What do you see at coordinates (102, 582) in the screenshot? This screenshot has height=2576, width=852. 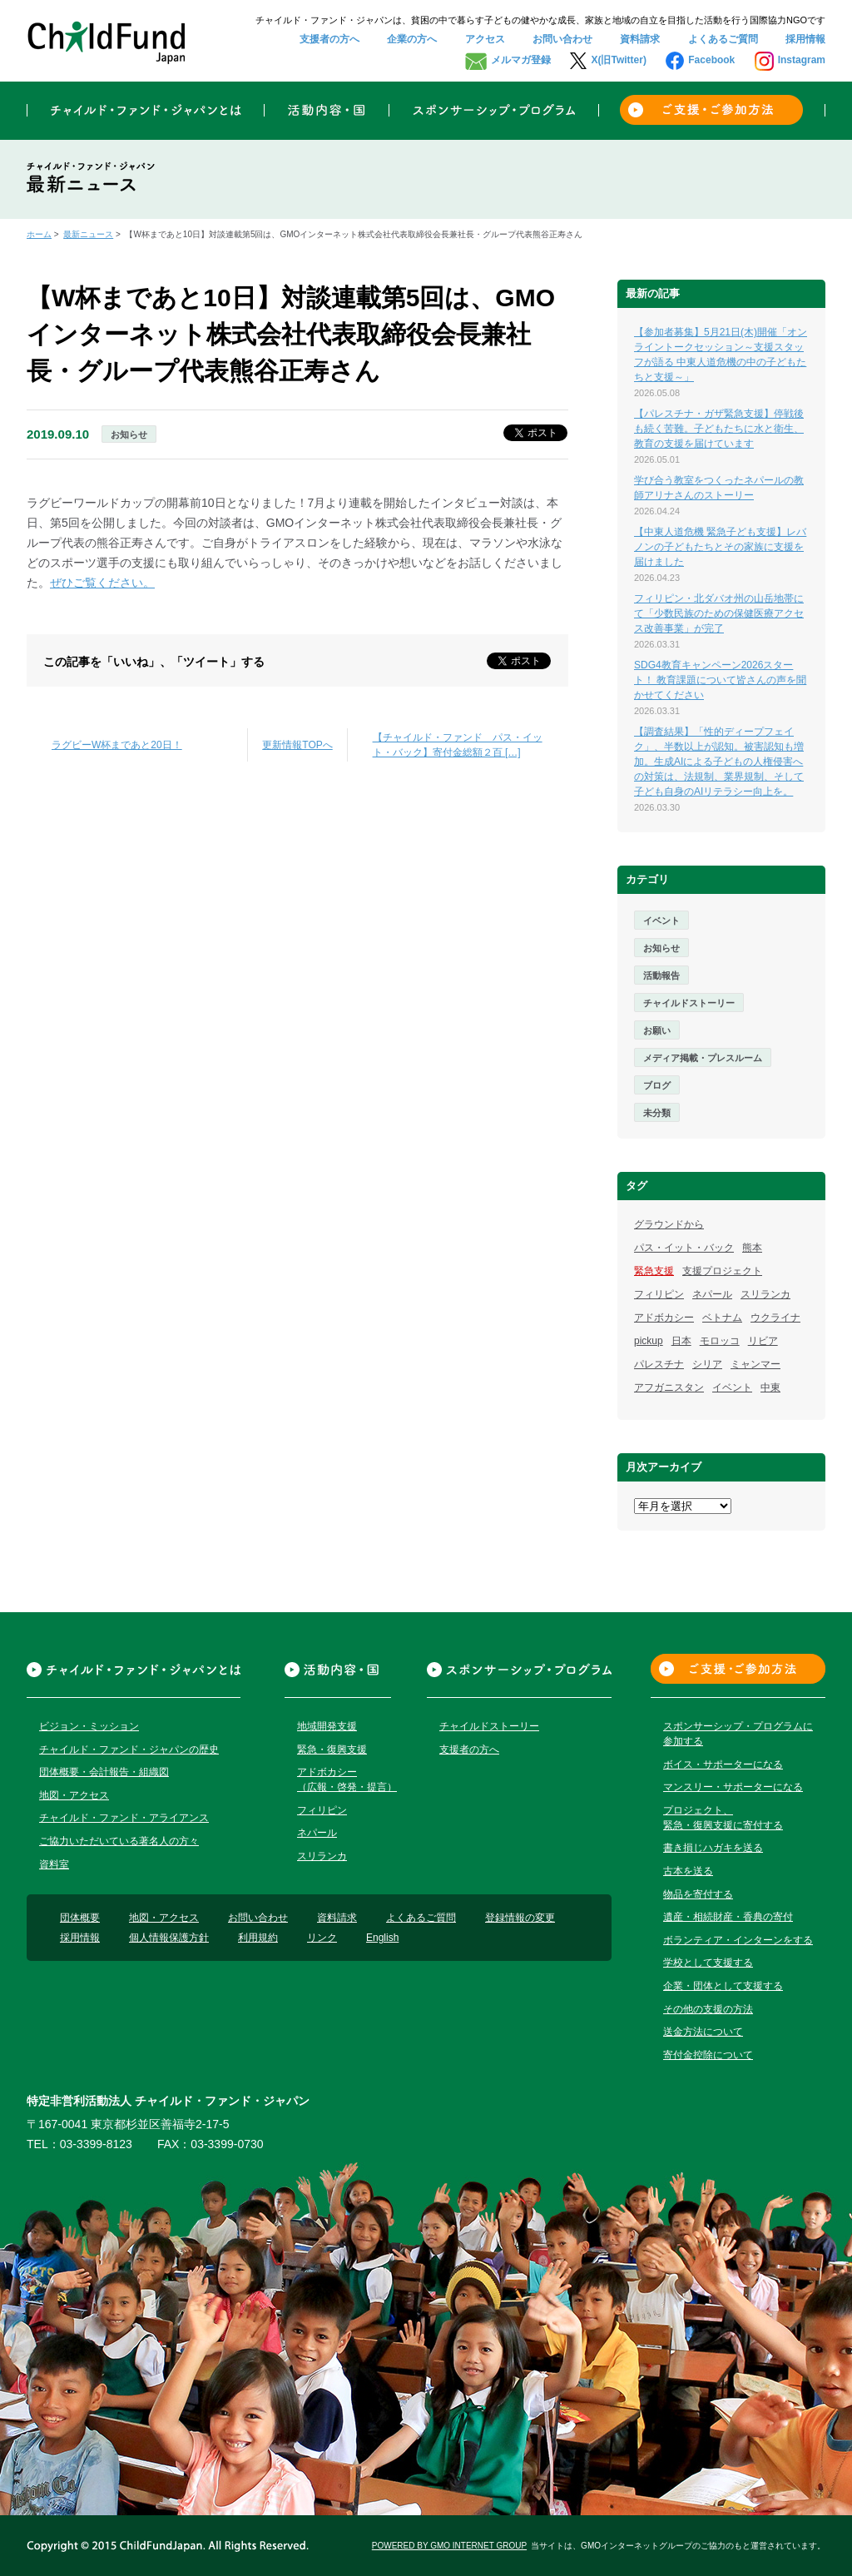 I see `ぜひご覧ください。` at bounding box center [102, 582].